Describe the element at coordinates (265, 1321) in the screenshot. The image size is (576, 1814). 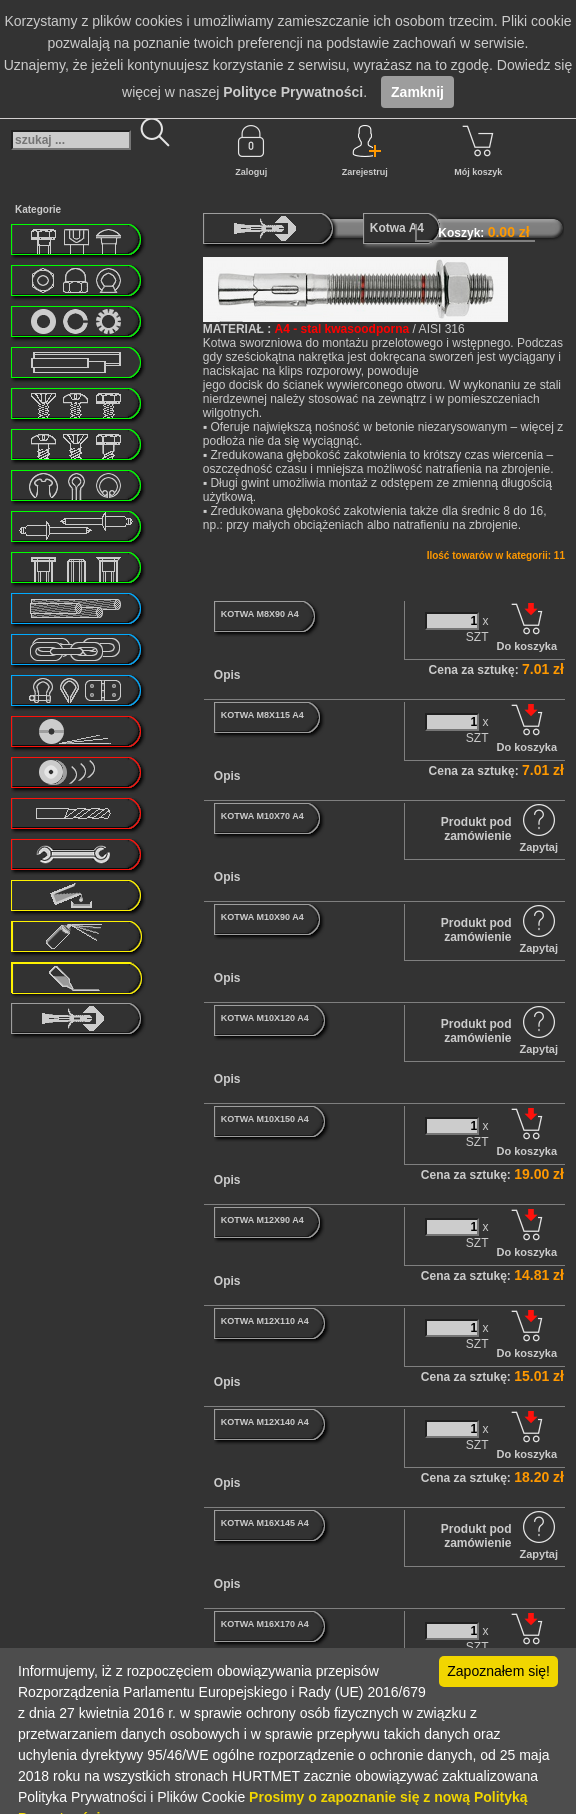
I see `KOTWA M12X110 A4` at that location.